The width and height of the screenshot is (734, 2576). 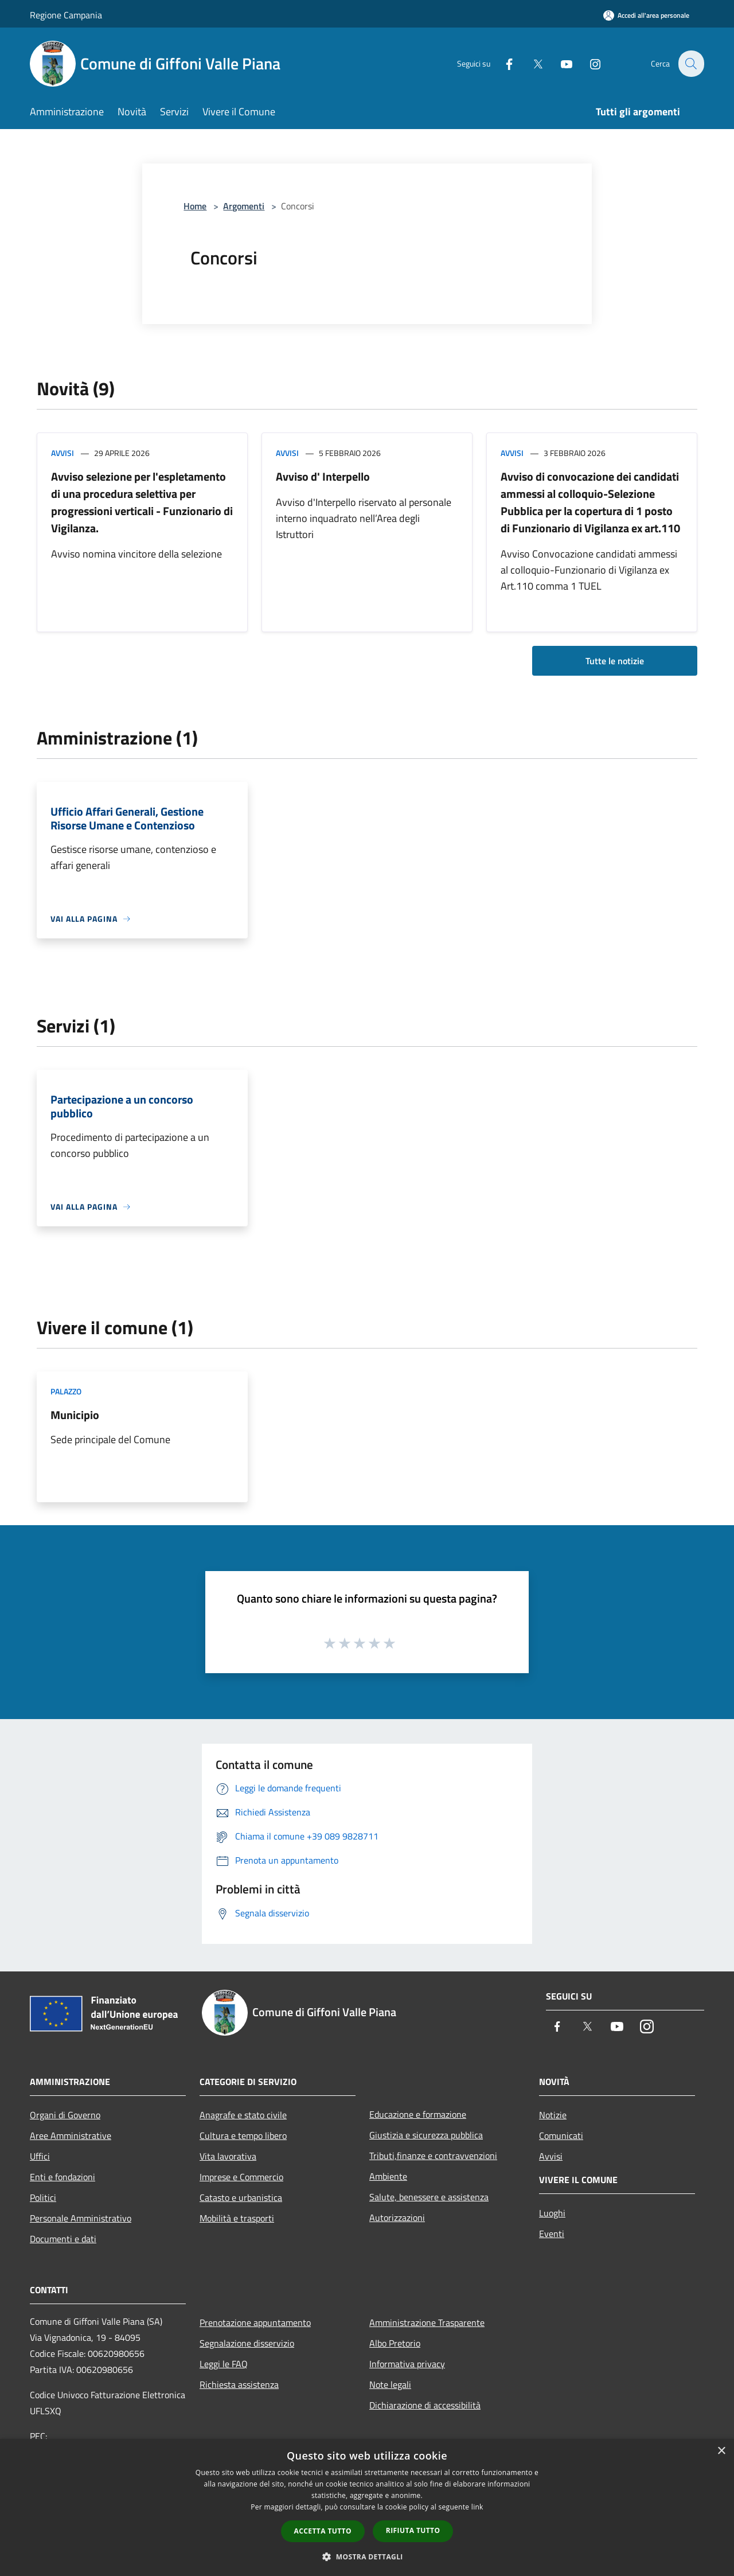 What do you see at coordinates (367, 2507) in the screenshot?
I see `[dialog]` at bounding box center [367, 2507].